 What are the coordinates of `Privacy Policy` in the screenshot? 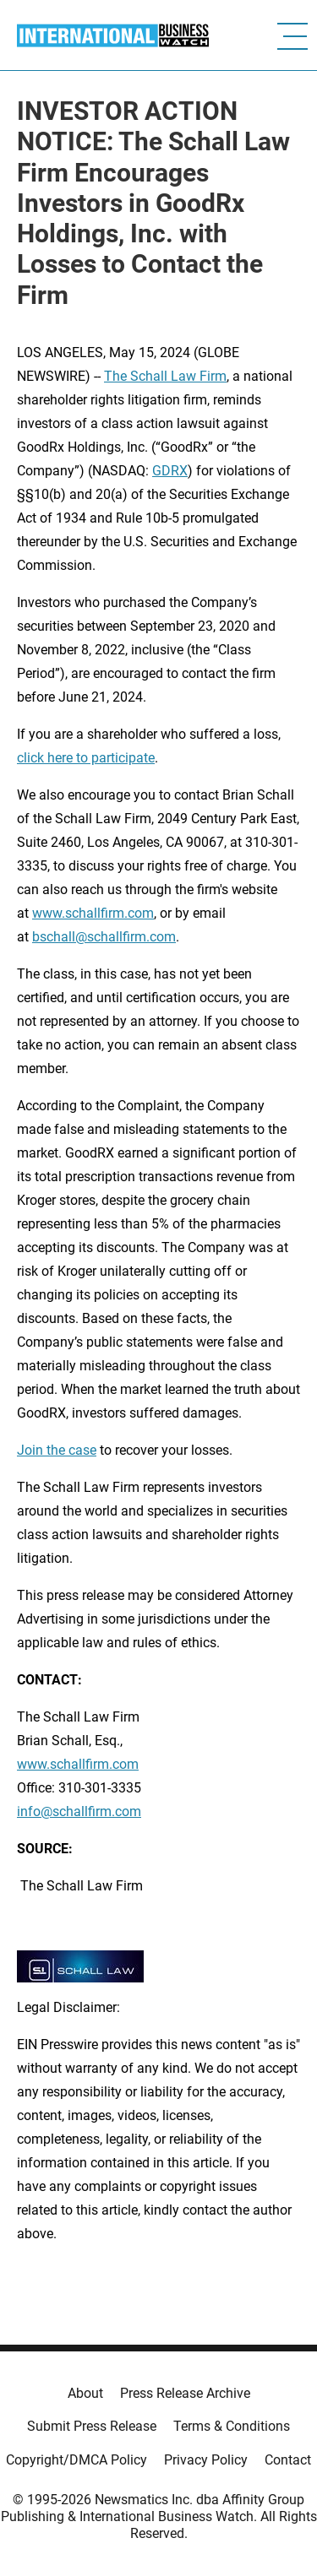 It's located at (206, 2460).